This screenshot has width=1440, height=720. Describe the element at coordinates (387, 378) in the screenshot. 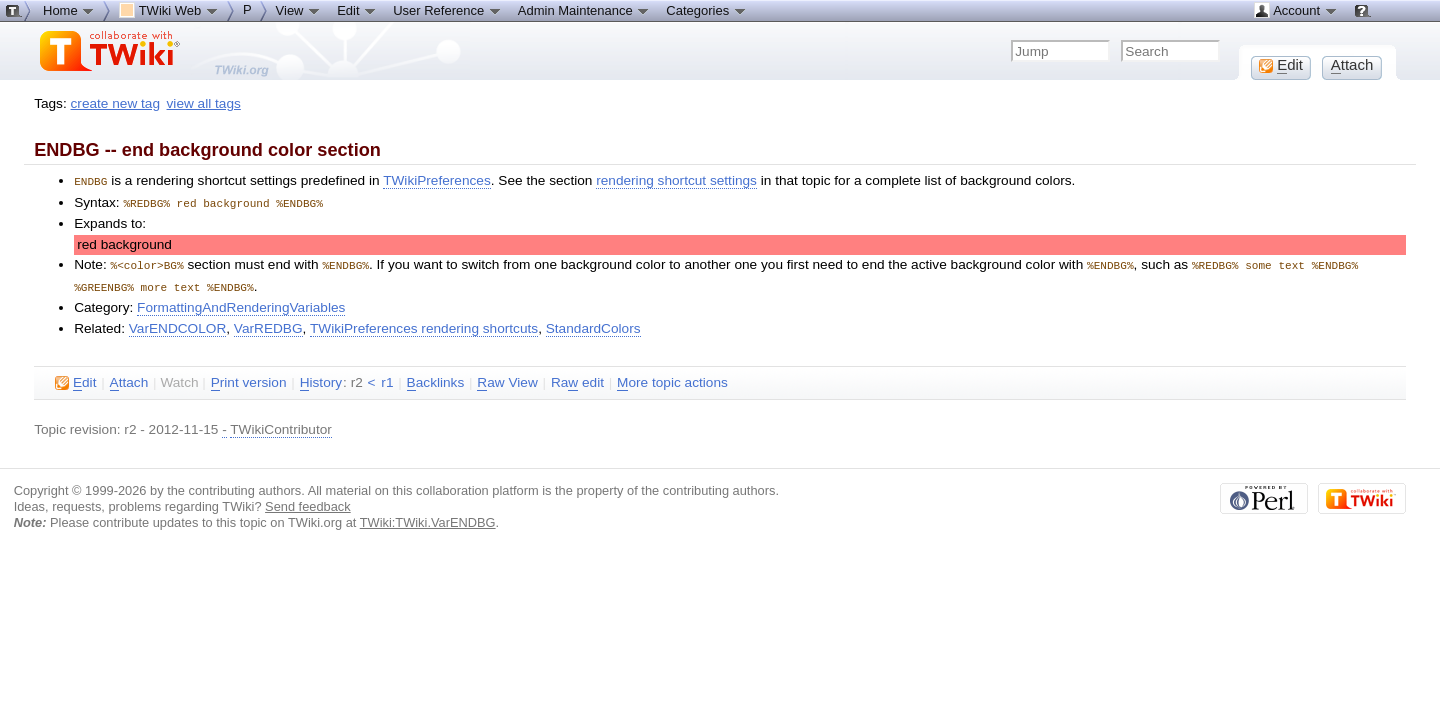

I see `r1` at that location.